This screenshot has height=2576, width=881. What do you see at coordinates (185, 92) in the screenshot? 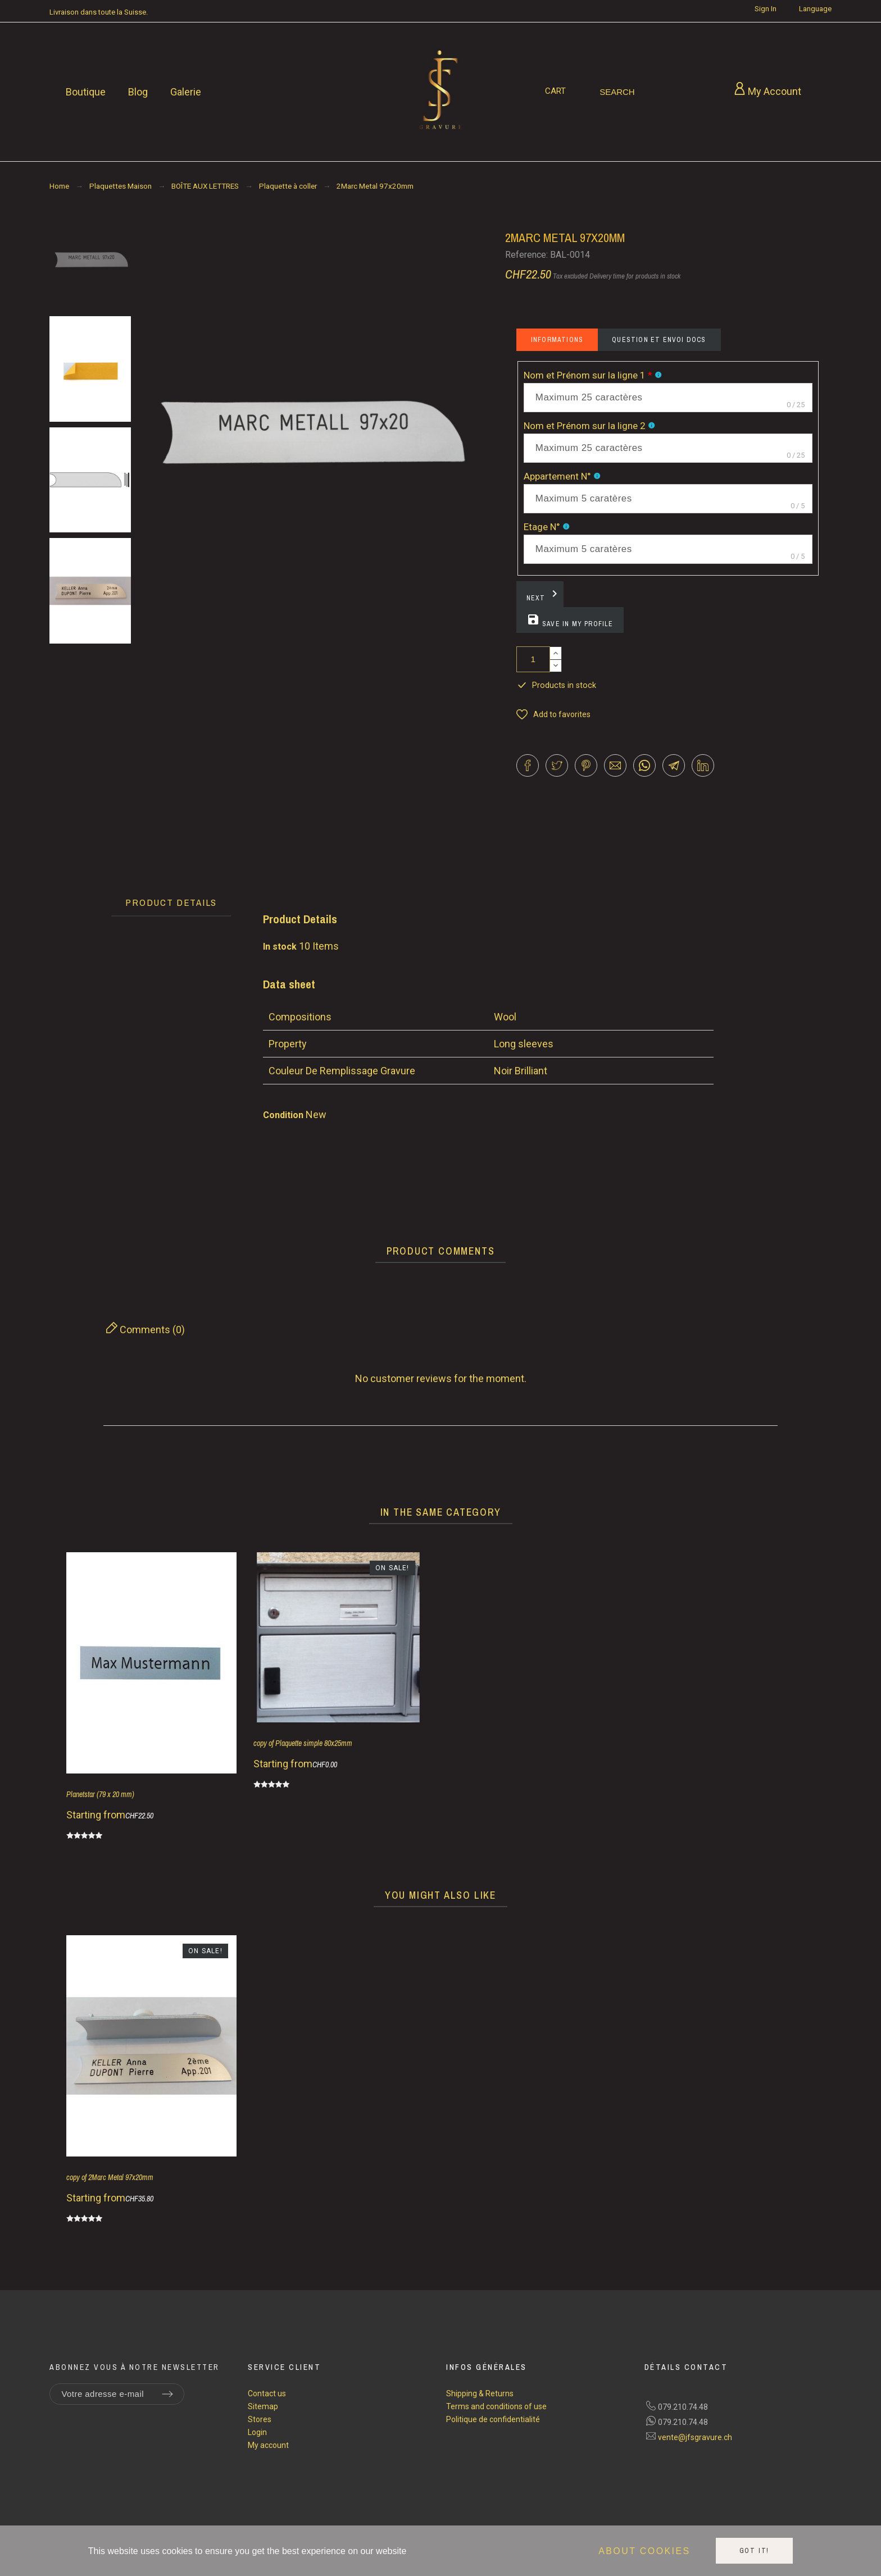
I see `Galerie` at bounding box center [185, 92].